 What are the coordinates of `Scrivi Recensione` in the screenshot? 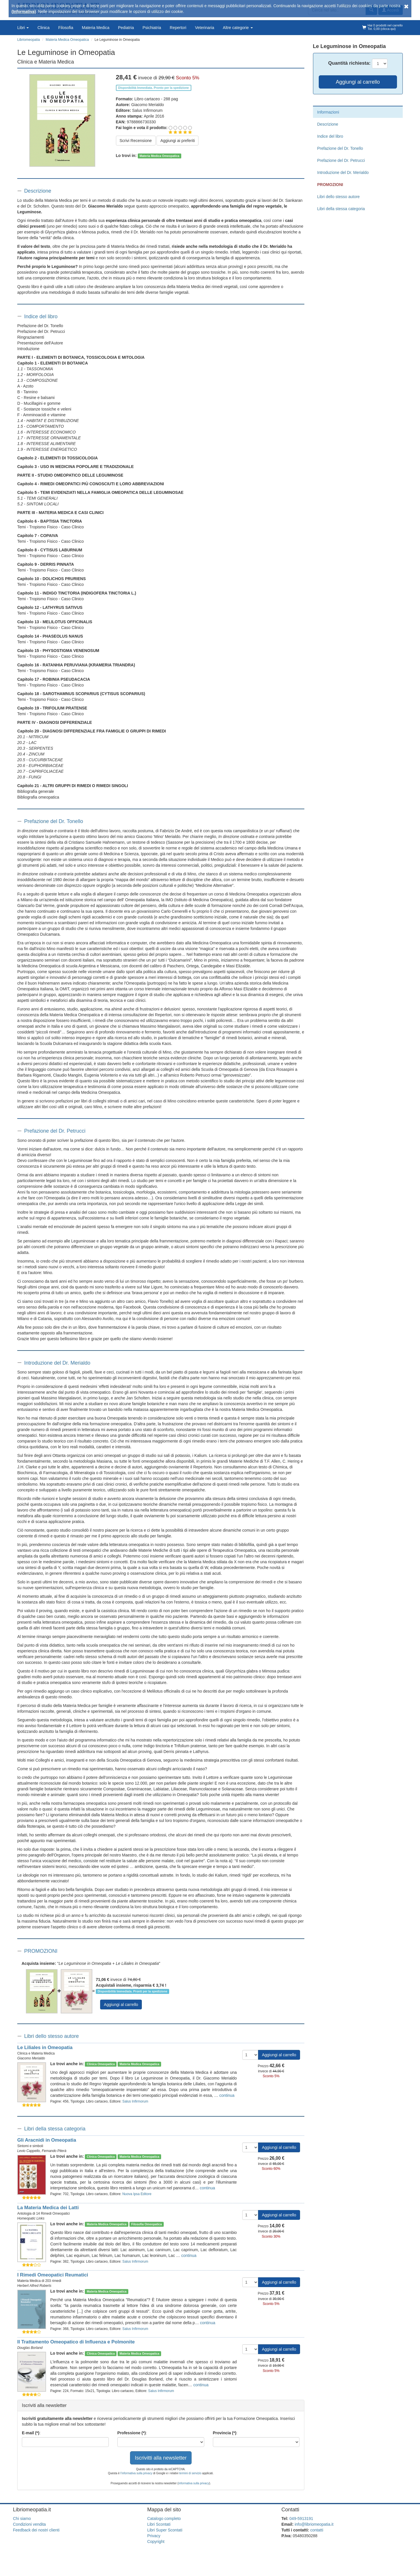 It's located at (136, 140).